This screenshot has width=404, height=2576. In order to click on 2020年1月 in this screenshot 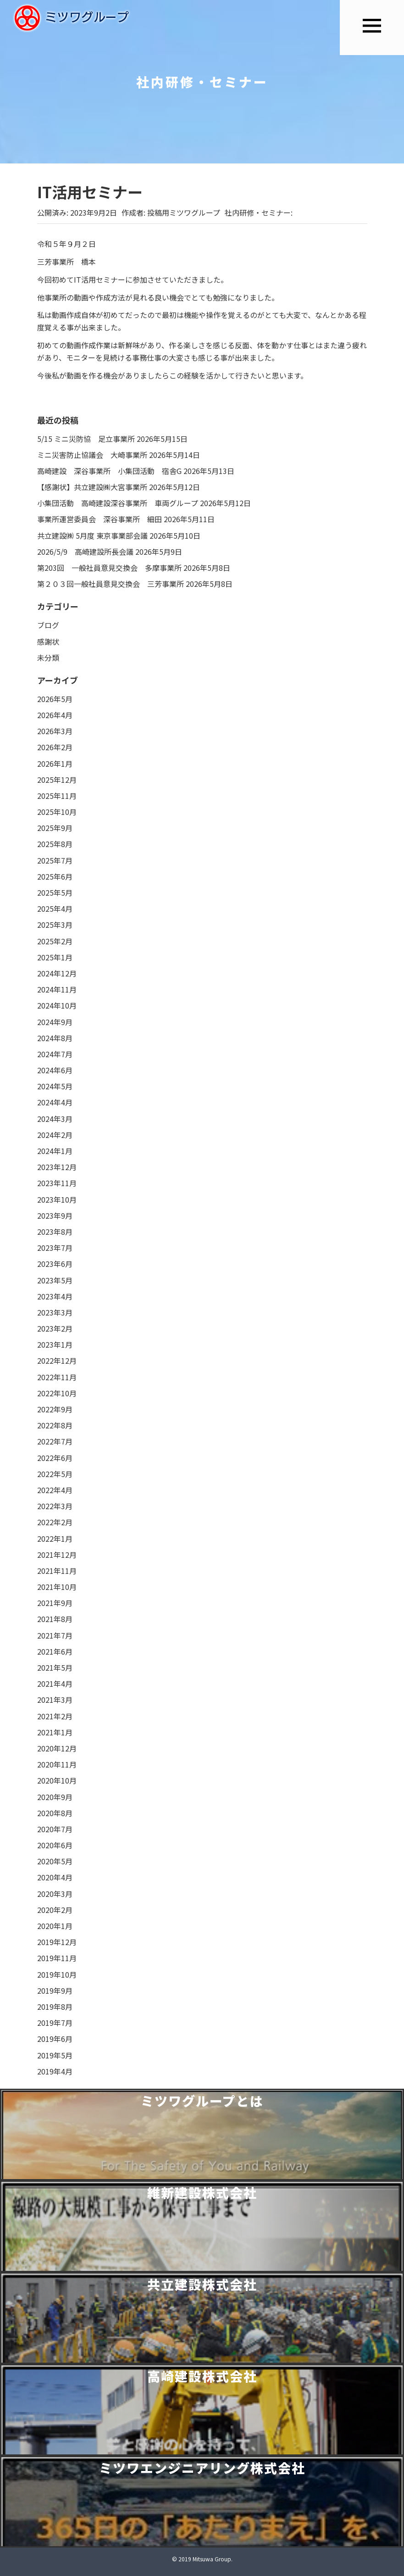, I will do `click(54, 1925)`.